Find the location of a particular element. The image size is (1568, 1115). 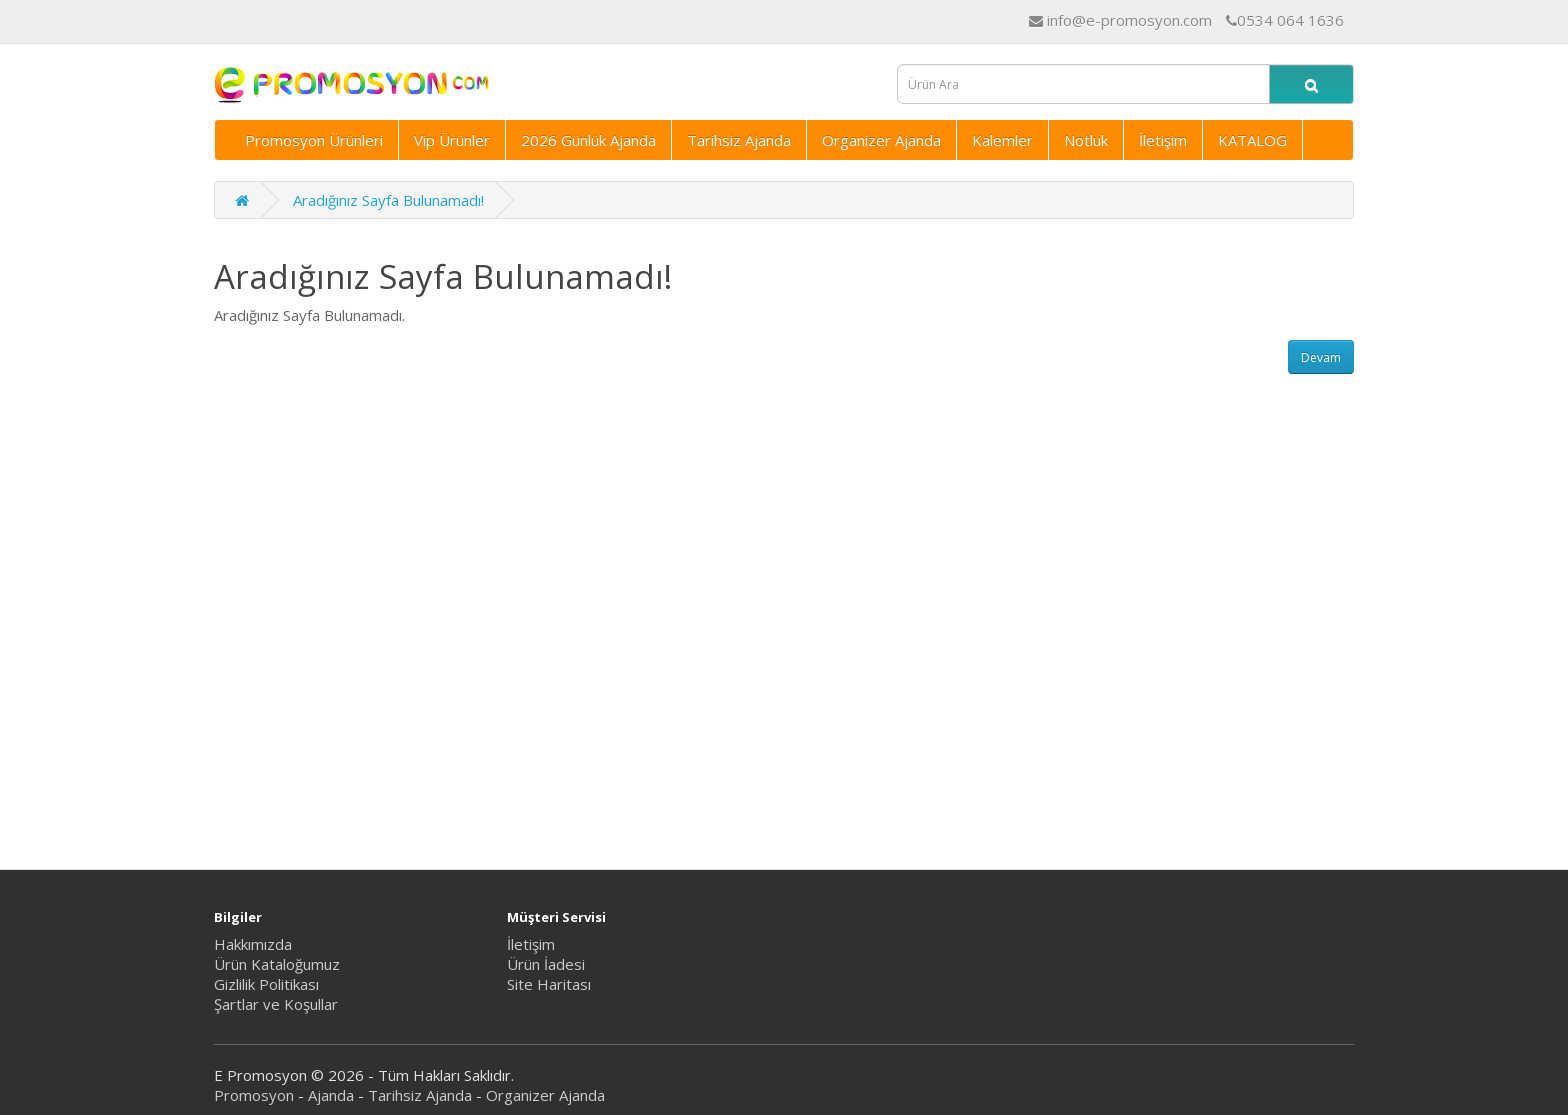

İletişim is located at coordinates (1163, 140).